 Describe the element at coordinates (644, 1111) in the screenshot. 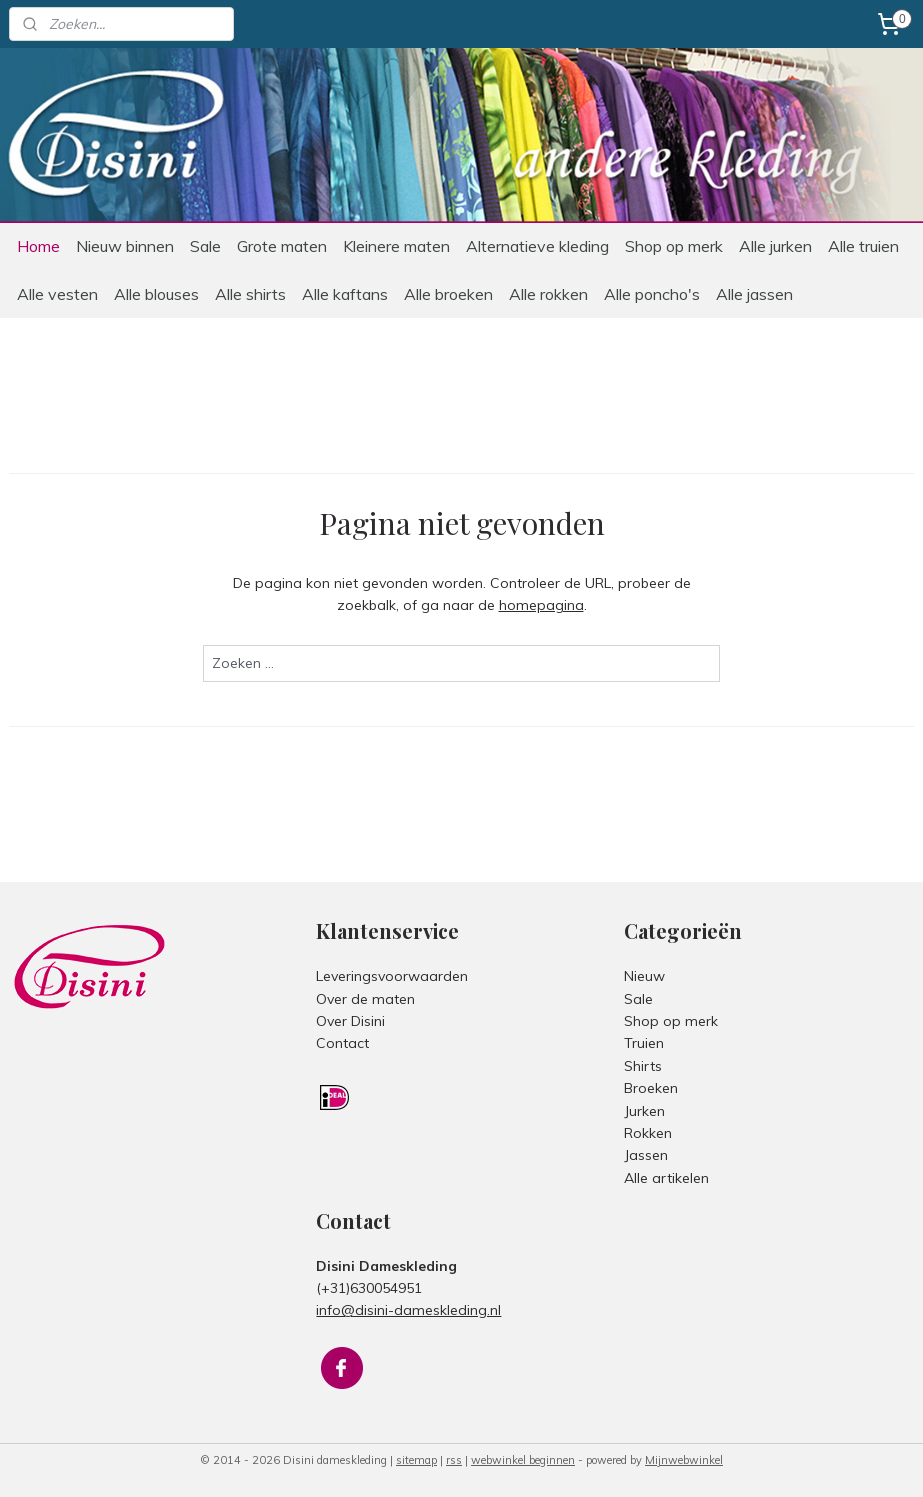

I see `Jurken` at that location.